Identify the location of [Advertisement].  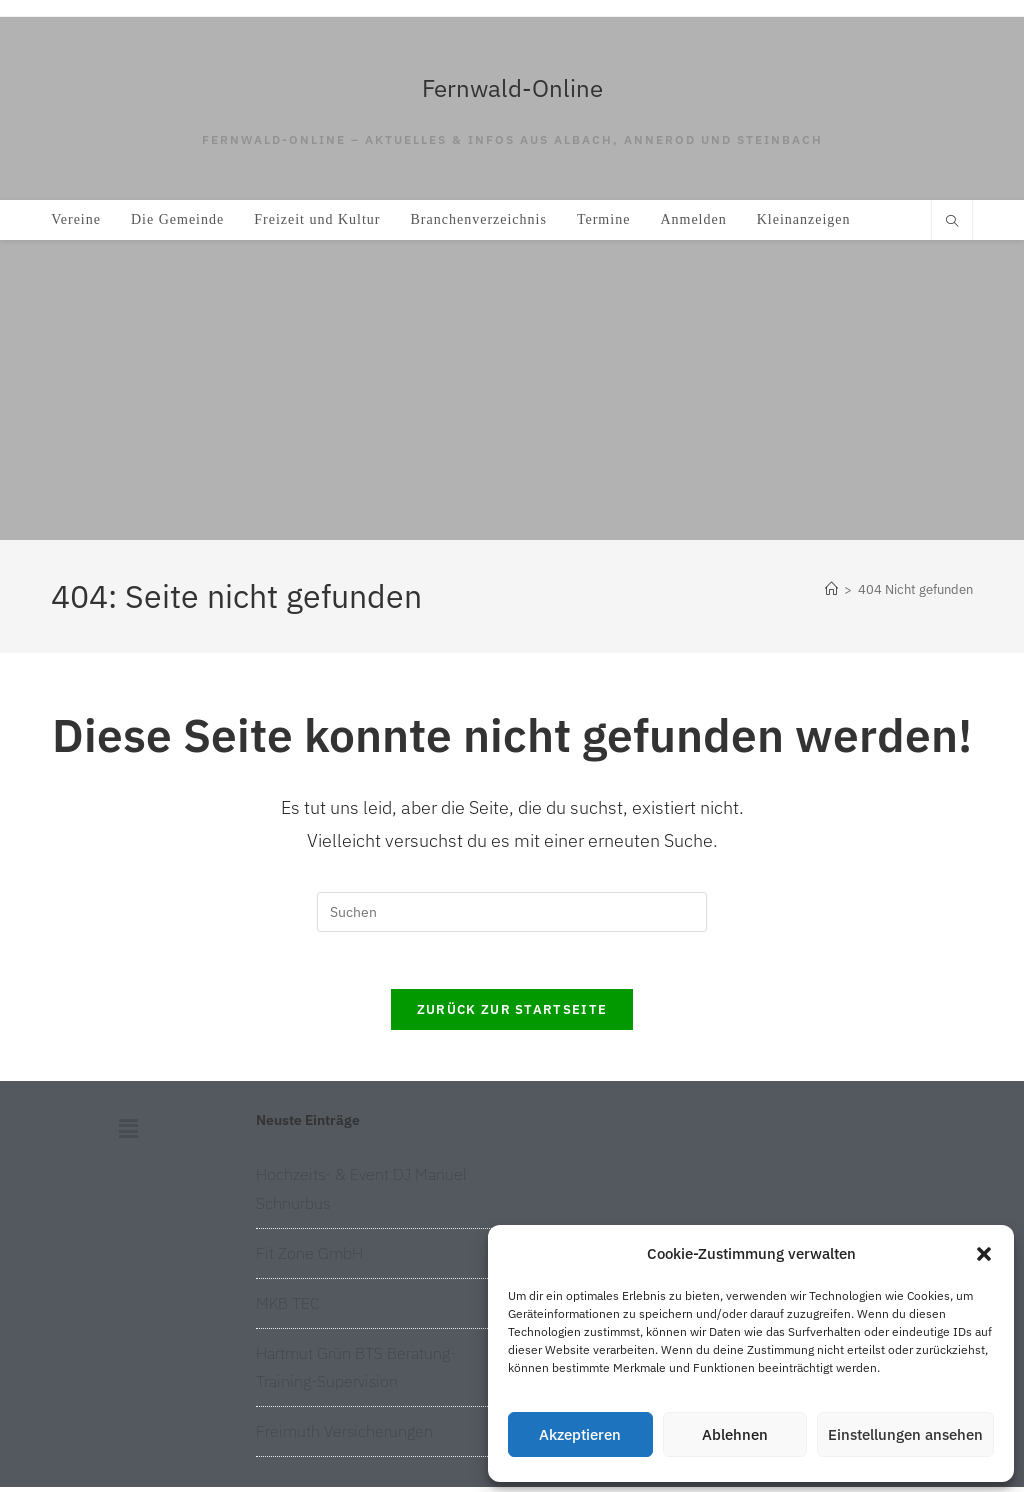
(512, 390).